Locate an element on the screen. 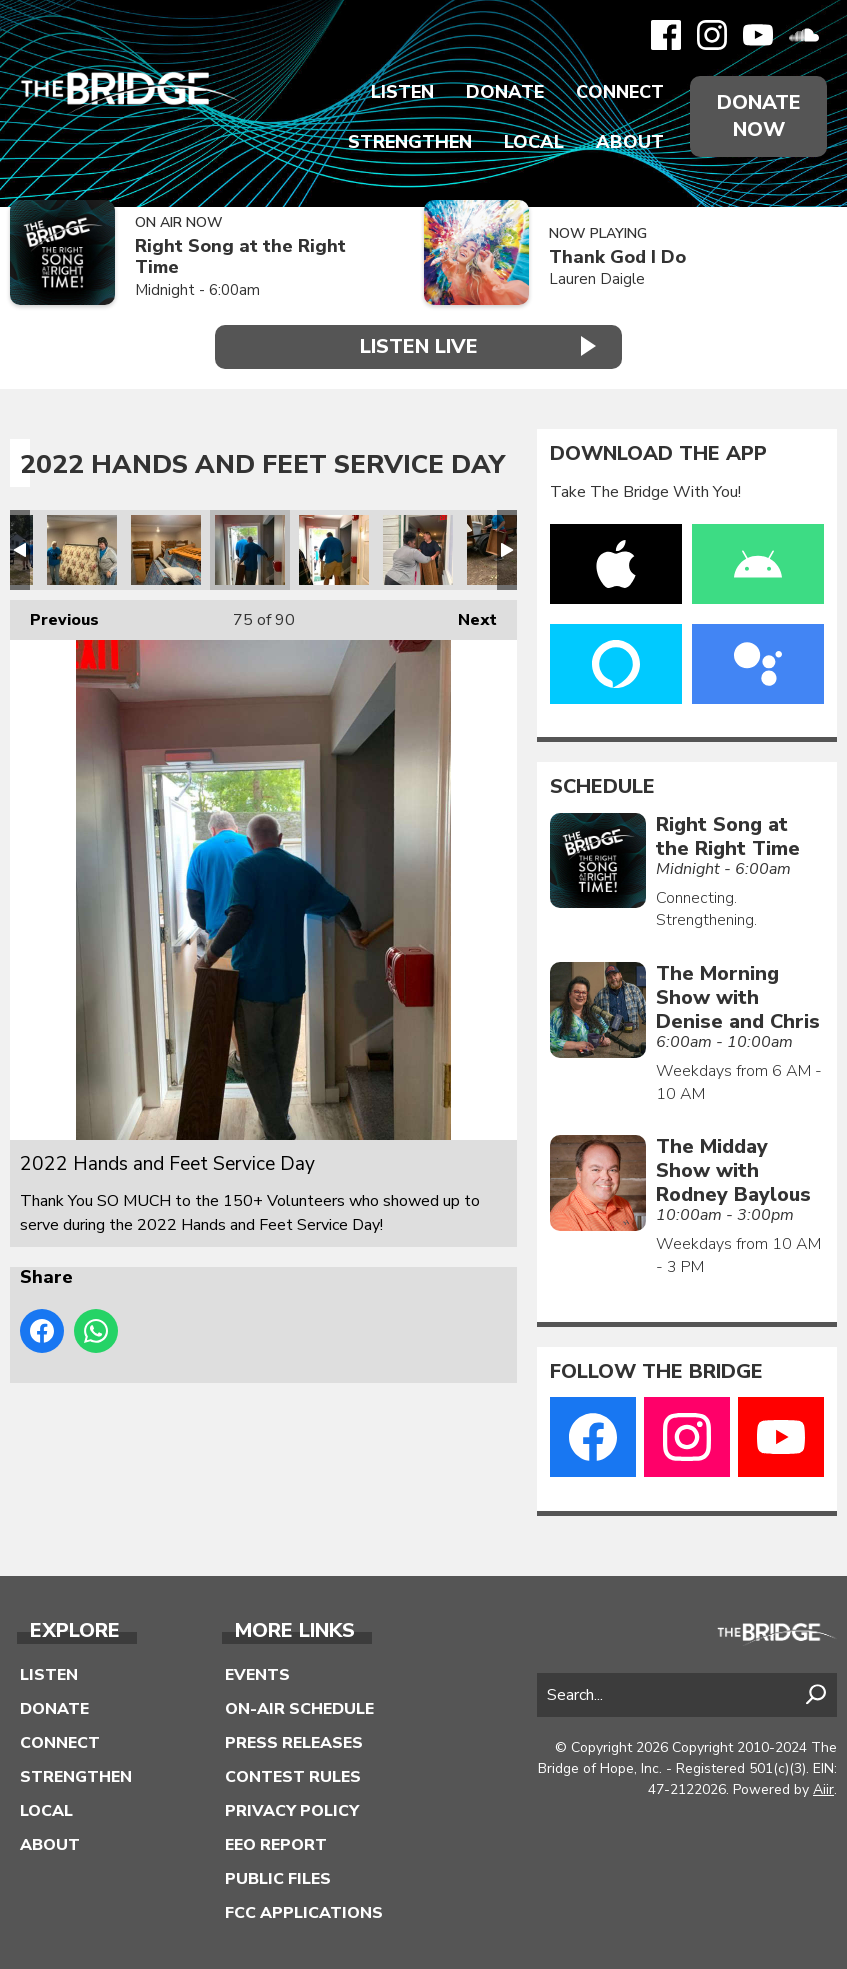  Previous is located at coordinates (54, 615).